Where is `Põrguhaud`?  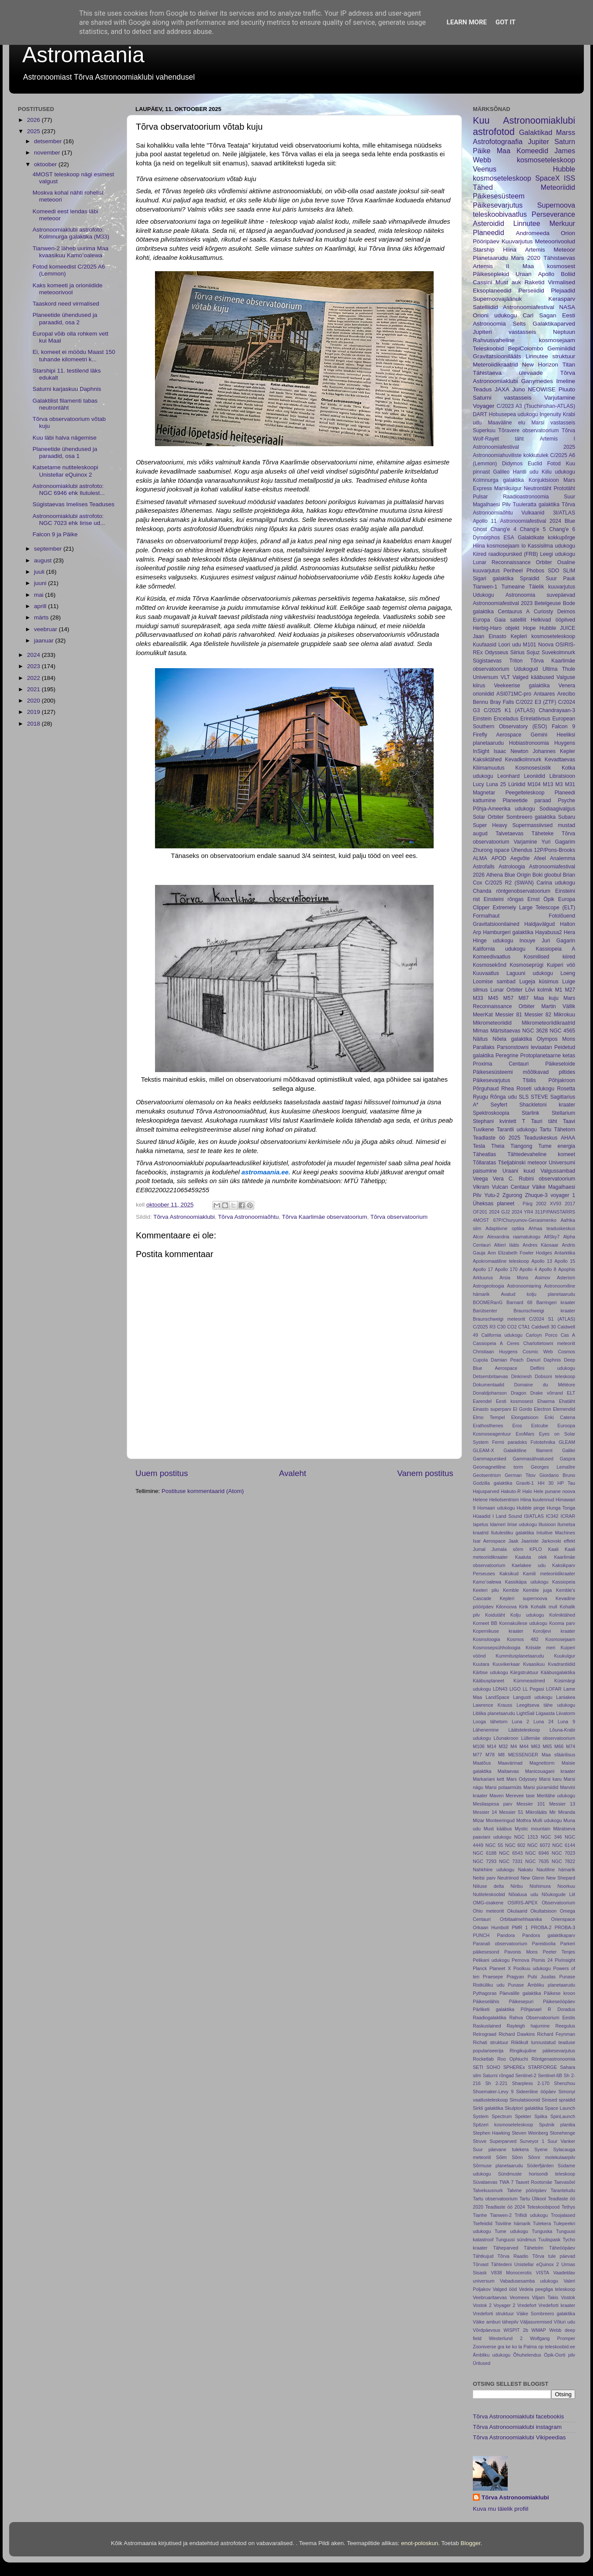 Põrguhaud is located at coordinates (486, 1089).